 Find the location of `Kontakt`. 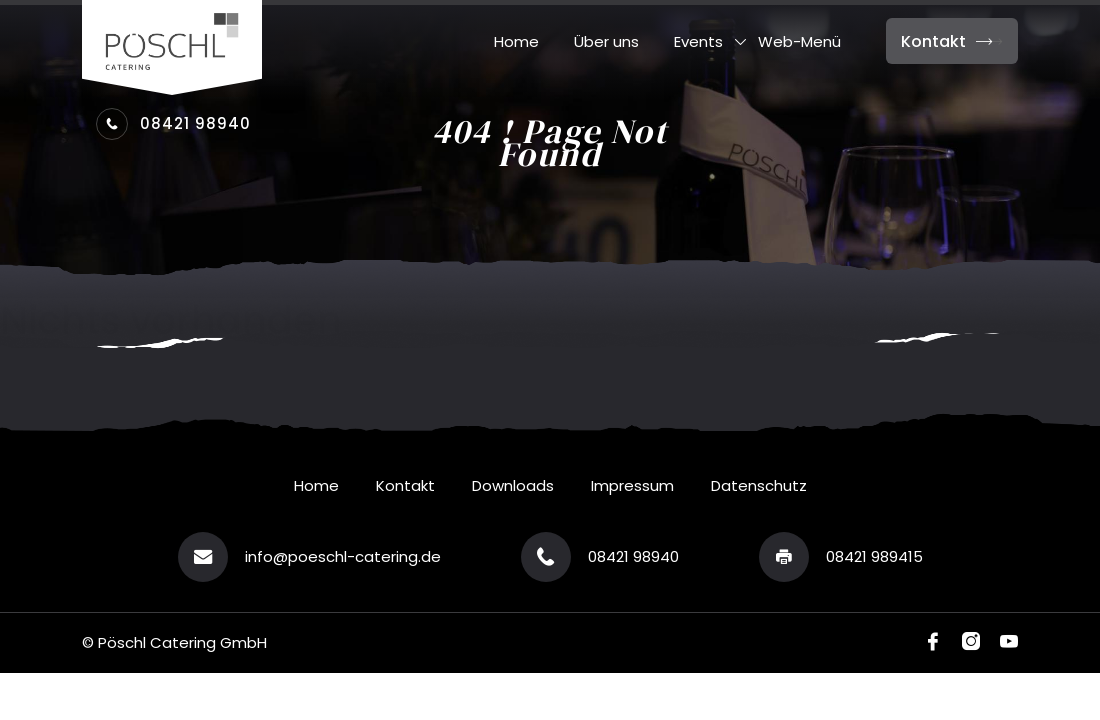

Kontakt is located at coordinates (952, 41).